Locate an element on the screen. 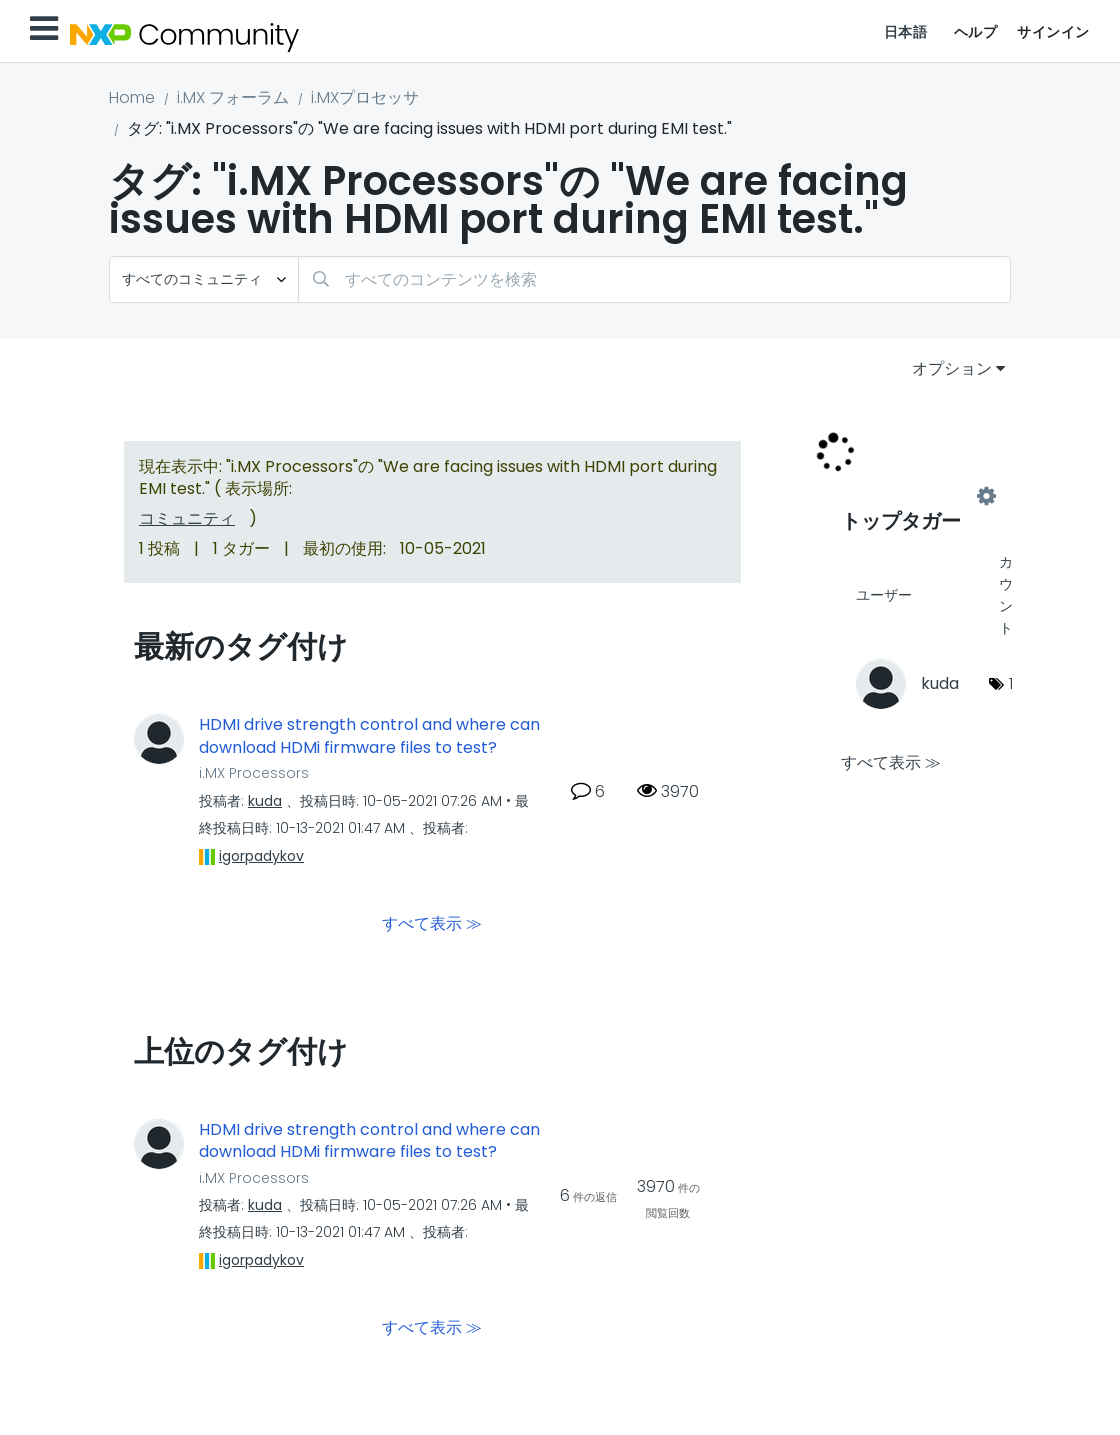 This screenshot has width=1120, height=1435. コミュニティ is located at coordinates (187, 518).